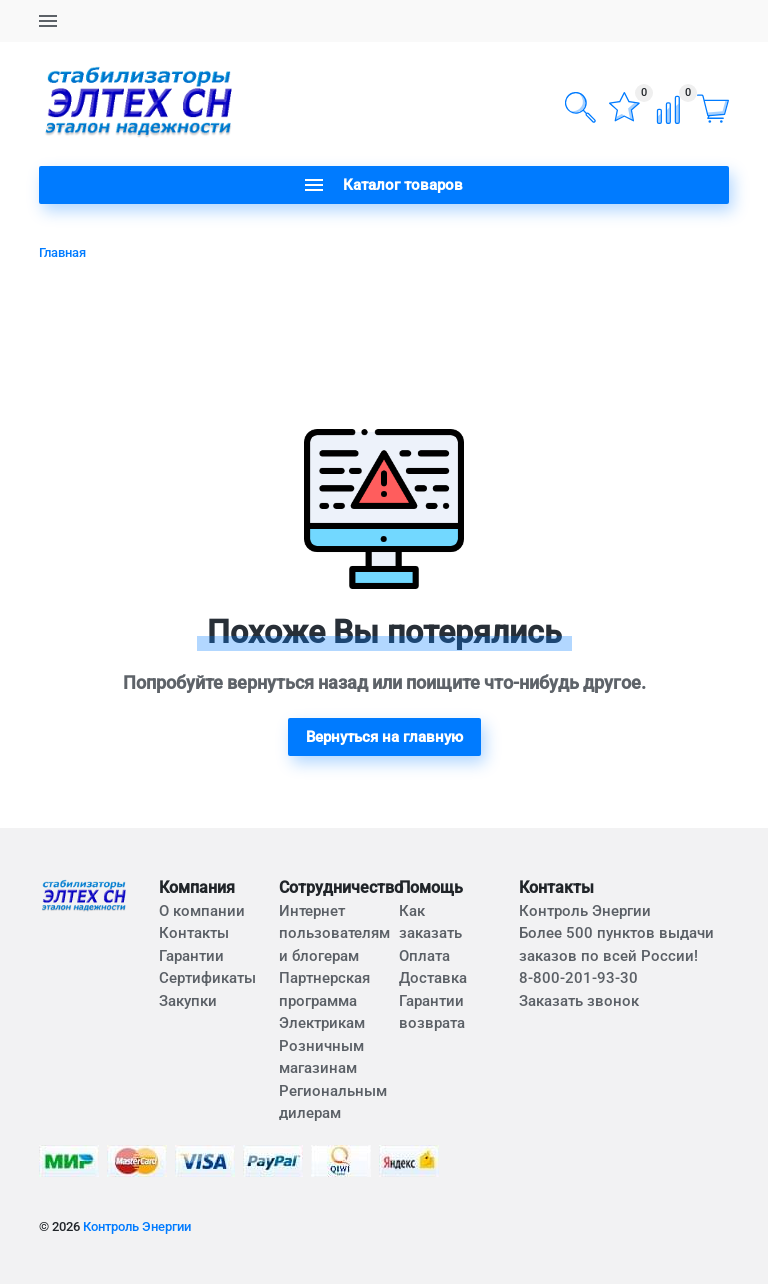 This screenshot has height=1284, width=768. I want to click on Контакты, so click(194, 933).